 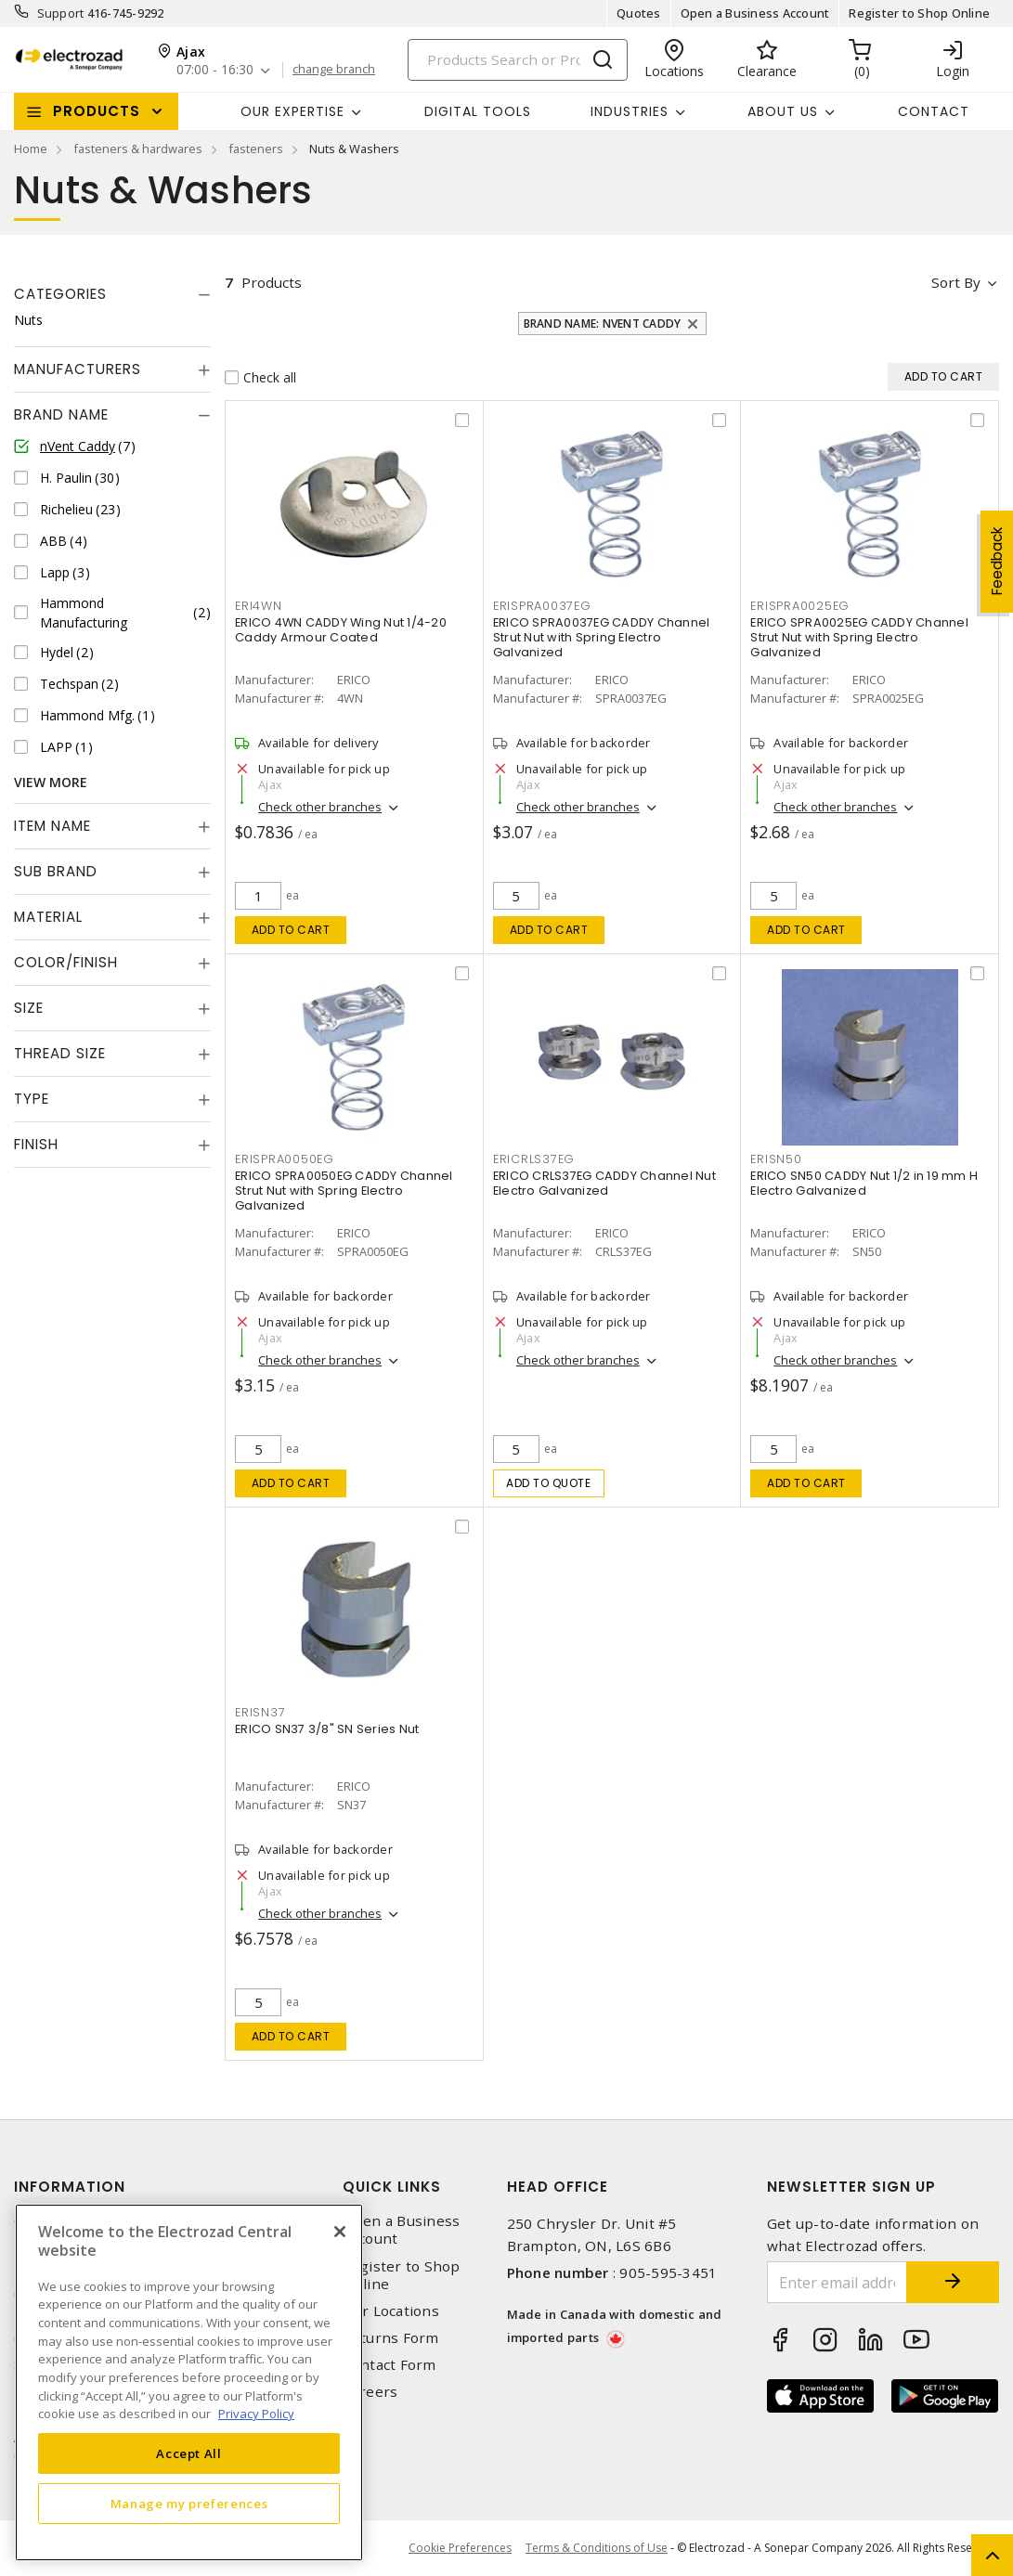 I want to click on [Search], so click(x=518, y=60).